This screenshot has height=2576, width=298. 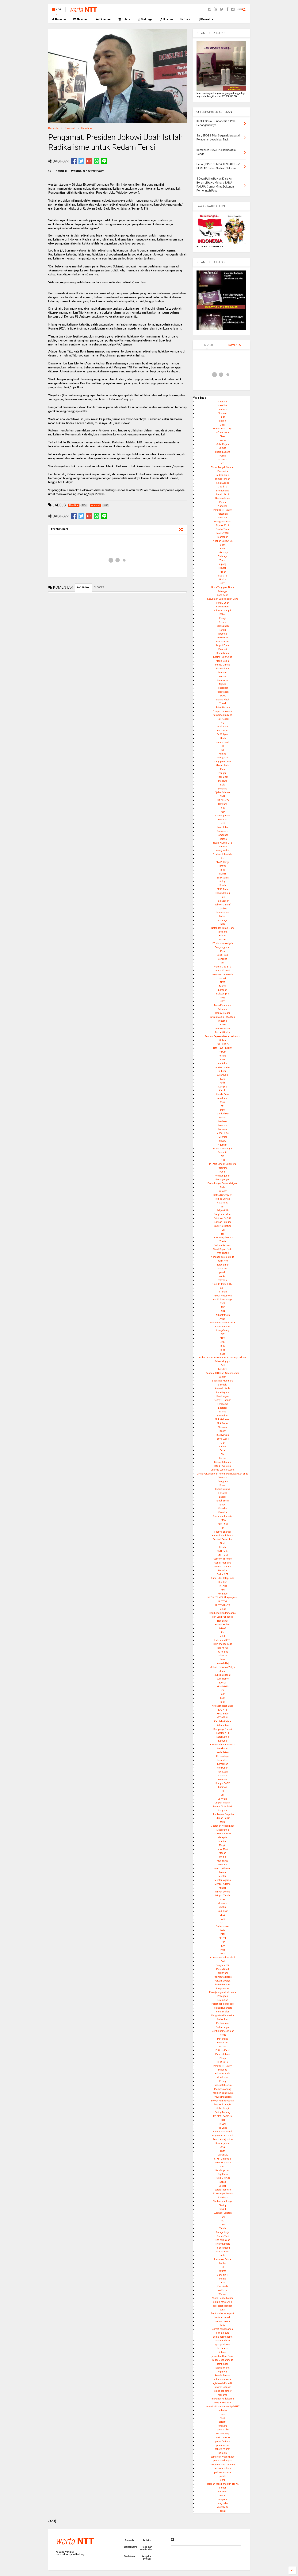 I want to click on Rizieq Shihab, so click(x=223, y=1199).